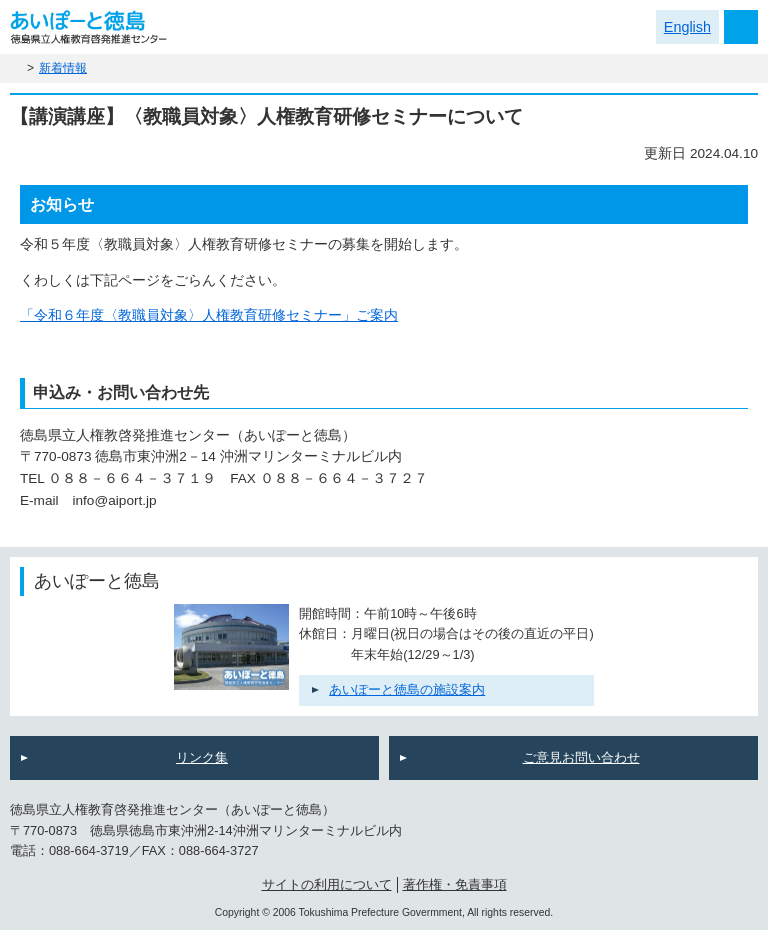 Image resolution: width=768 pixels, height=930 pixels. I want to click on English, so click(687, 27).